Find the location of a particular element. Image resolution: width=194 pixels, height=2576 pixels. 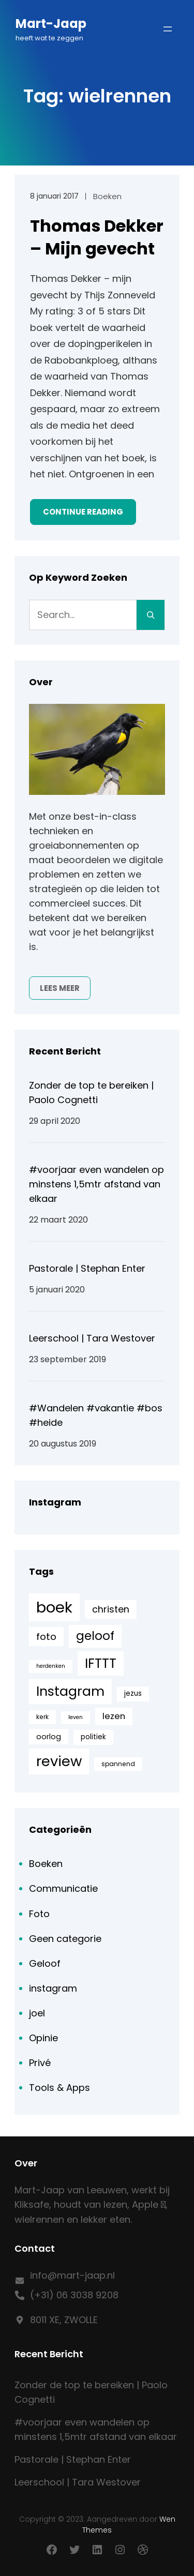

#voorjaar even wandelen op minstens 1,5mtr afstand van elkaar is located at coordinates (96, 1184).